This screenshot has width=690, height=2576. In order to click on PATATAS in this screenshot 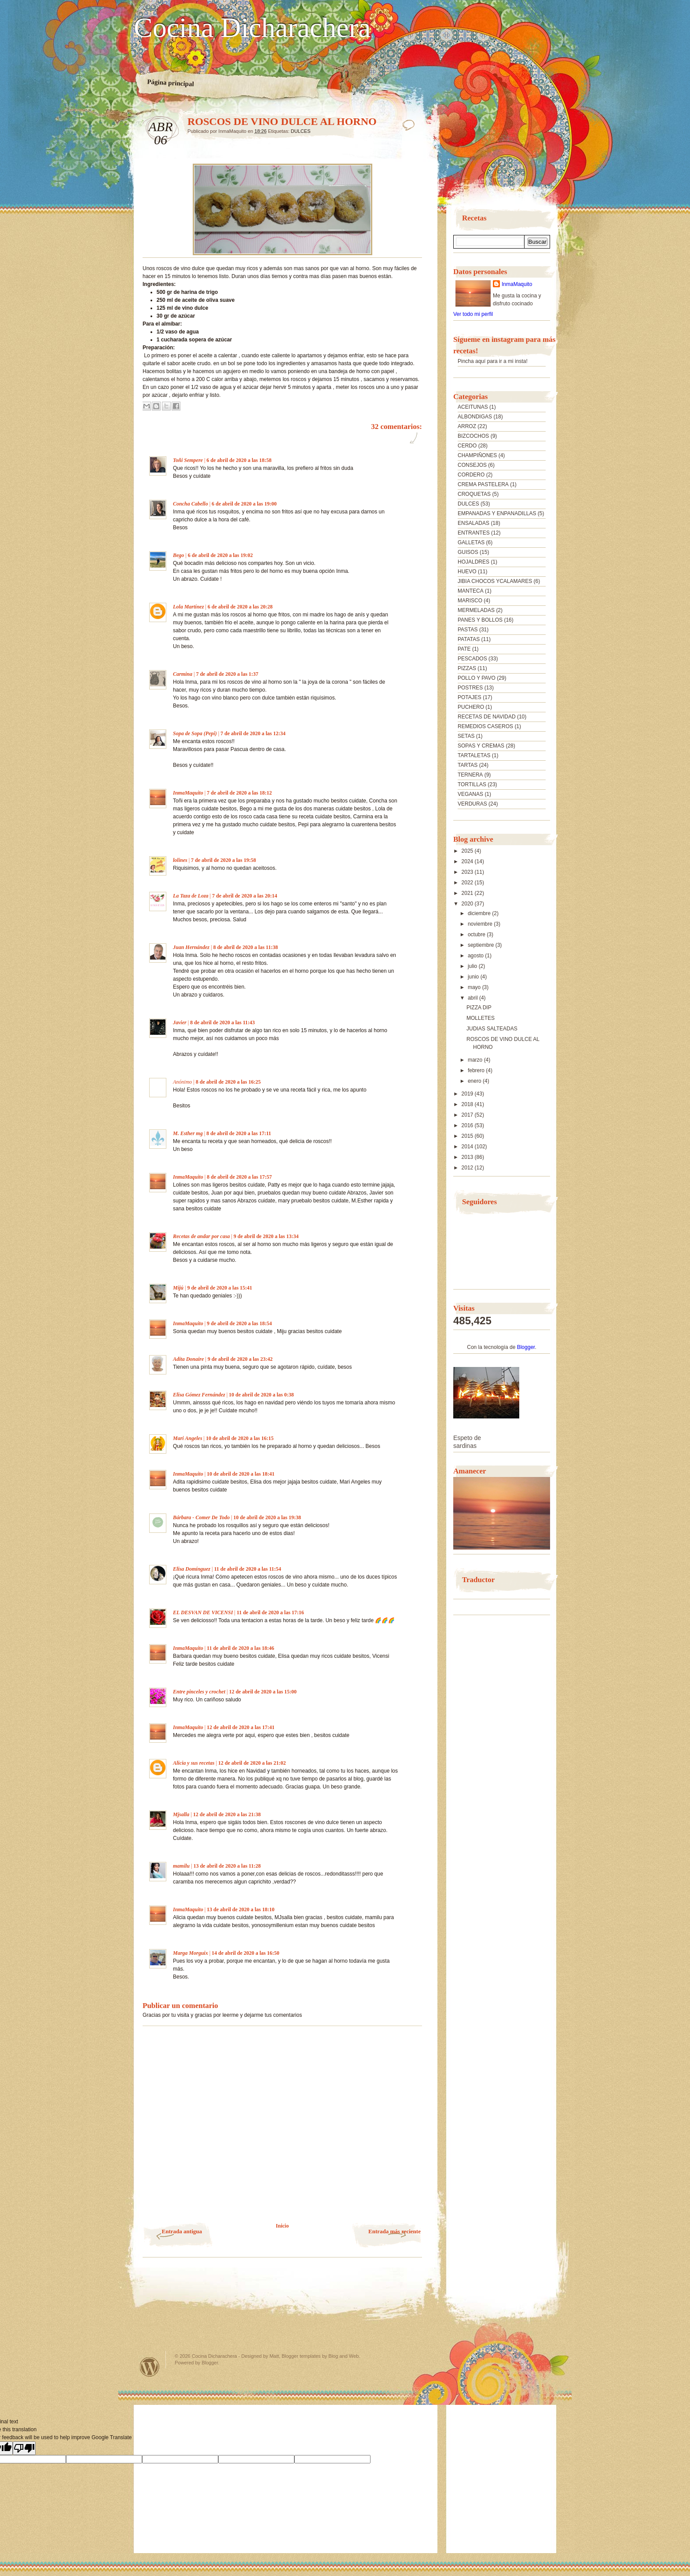, I will do `click(469, 639)`.